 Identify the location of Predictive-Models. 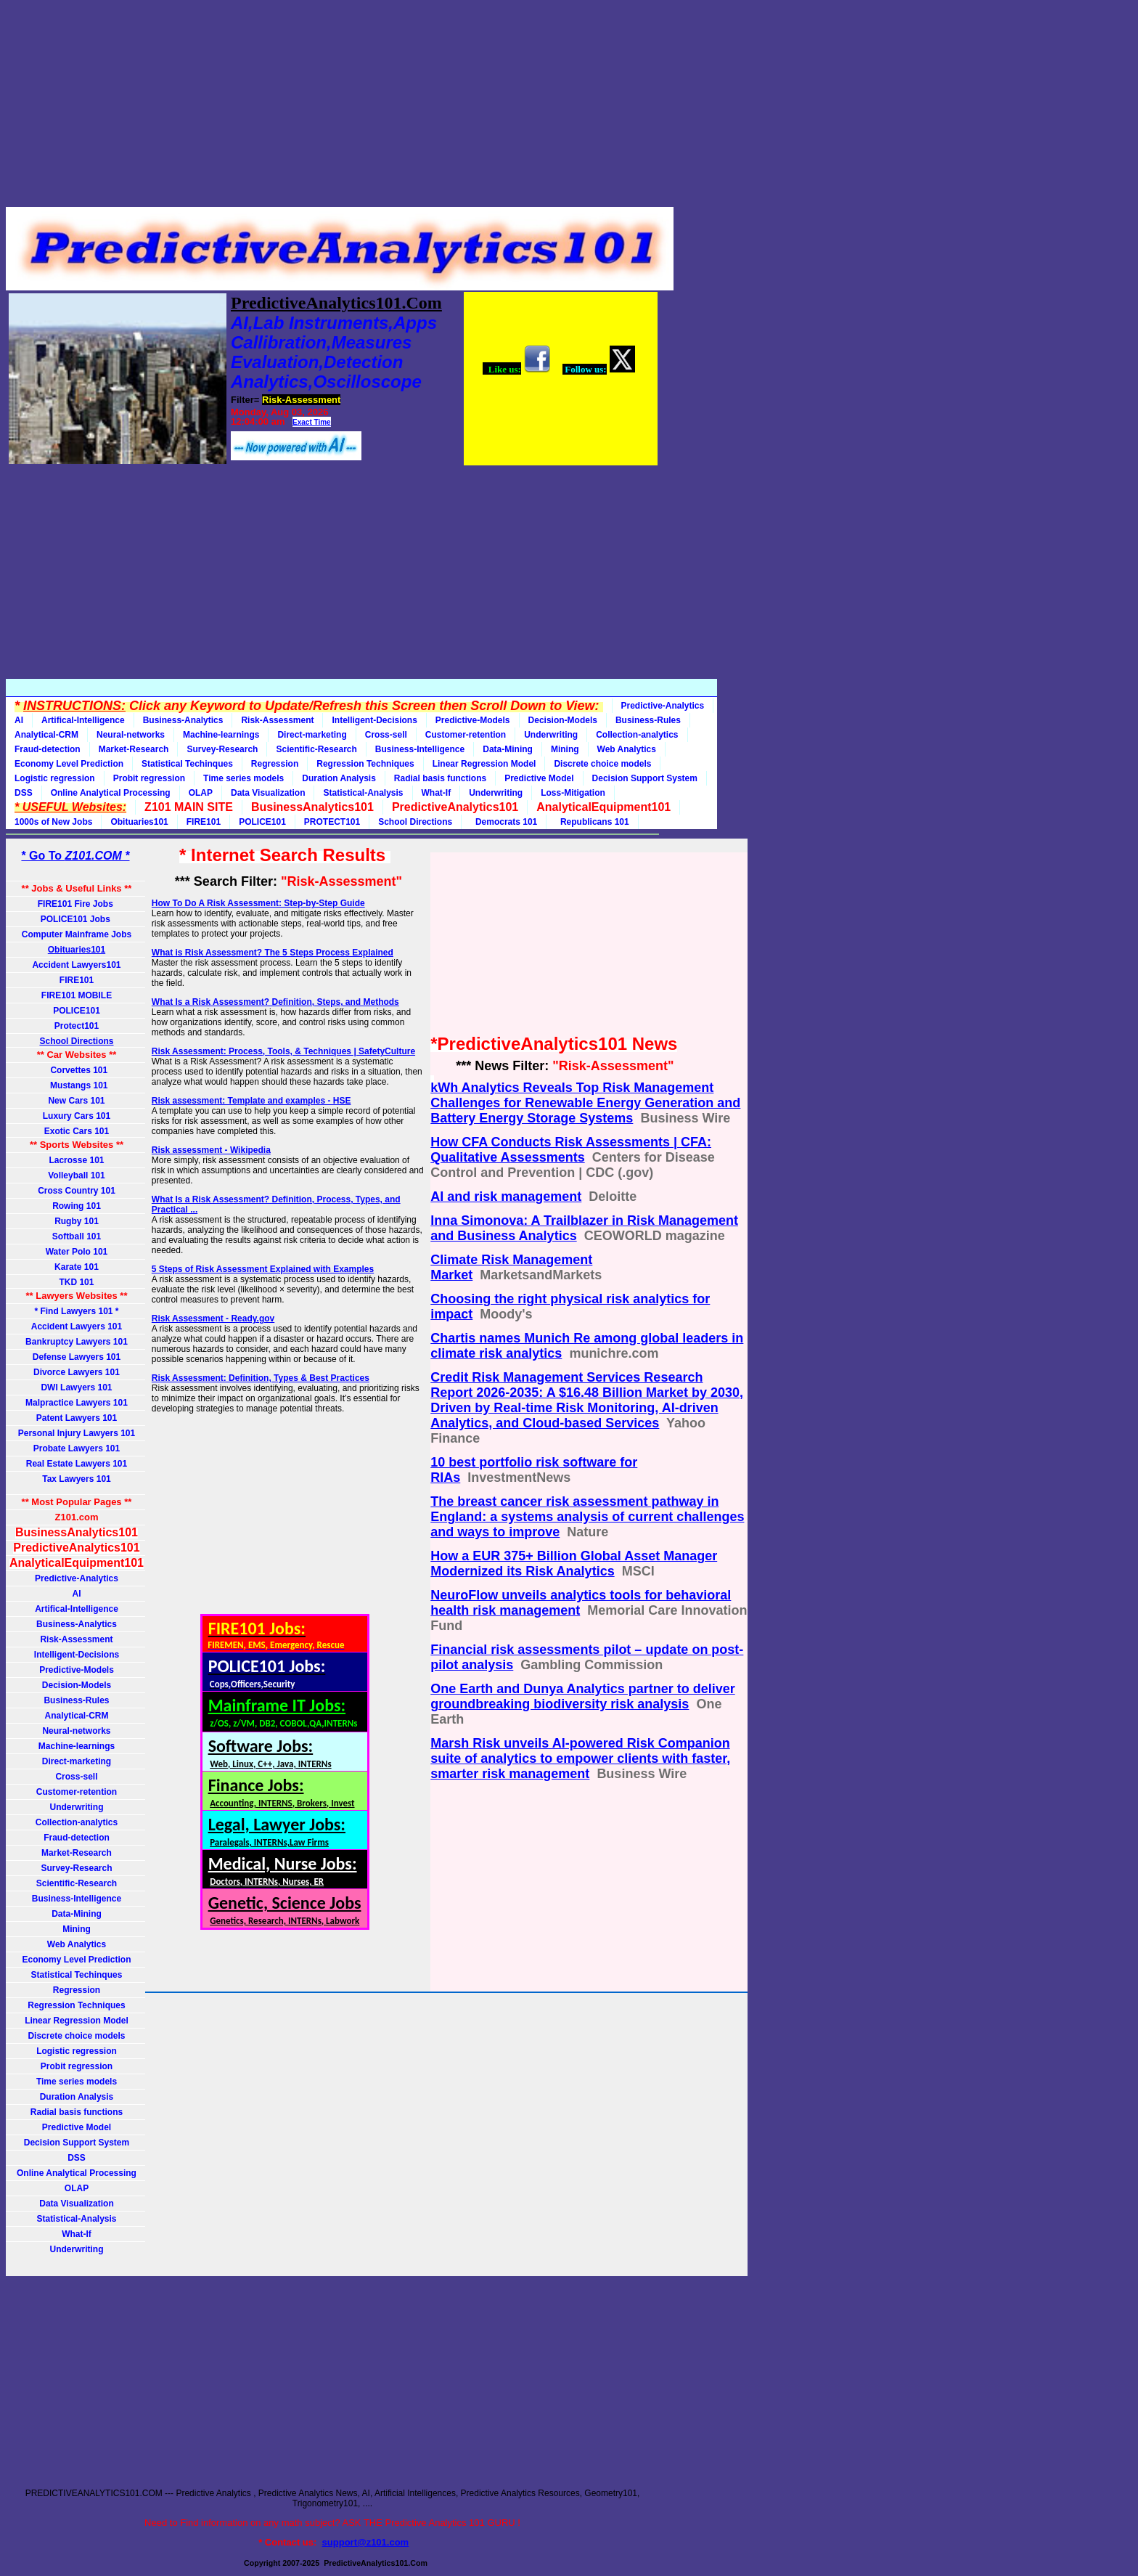
(472, 720).